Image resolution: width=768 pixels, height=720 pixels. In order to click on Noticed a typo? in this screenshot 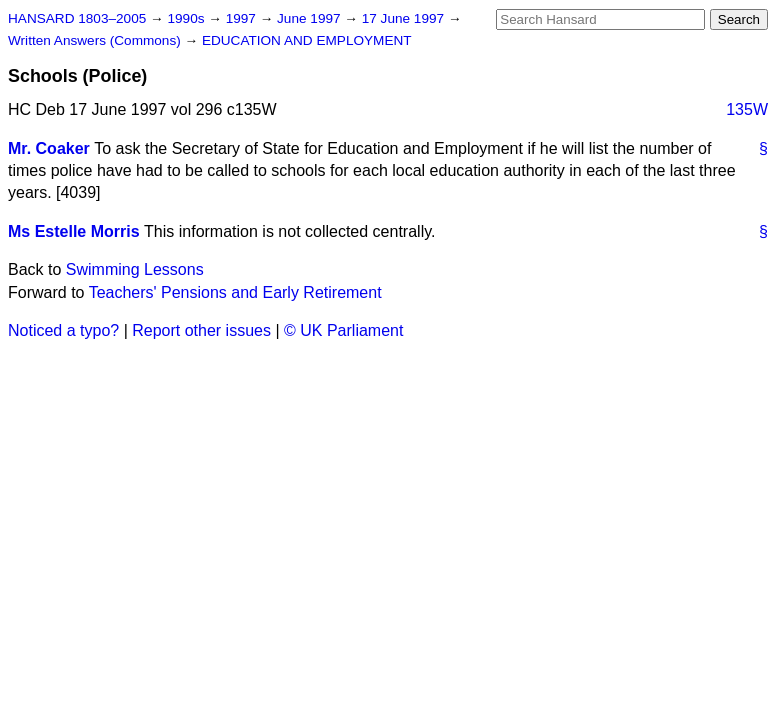, I will do `click(63, 330)`.